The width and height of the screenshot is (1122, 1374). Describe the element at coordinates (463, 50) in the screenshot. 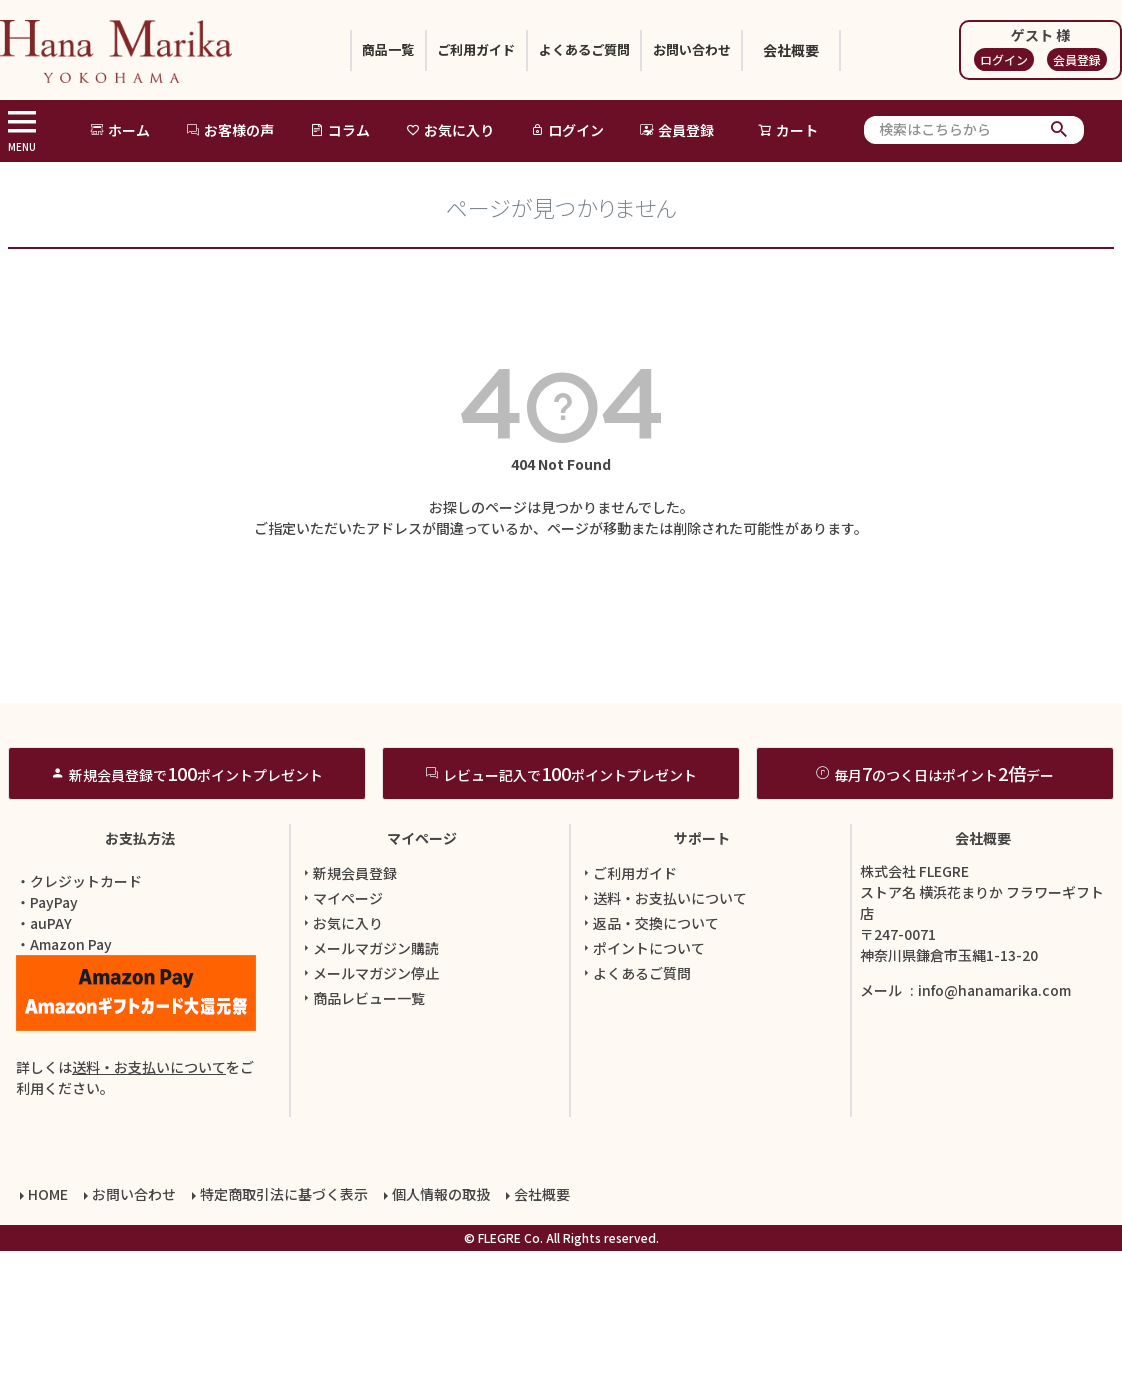

I see `ご利用ガイド` at that location.